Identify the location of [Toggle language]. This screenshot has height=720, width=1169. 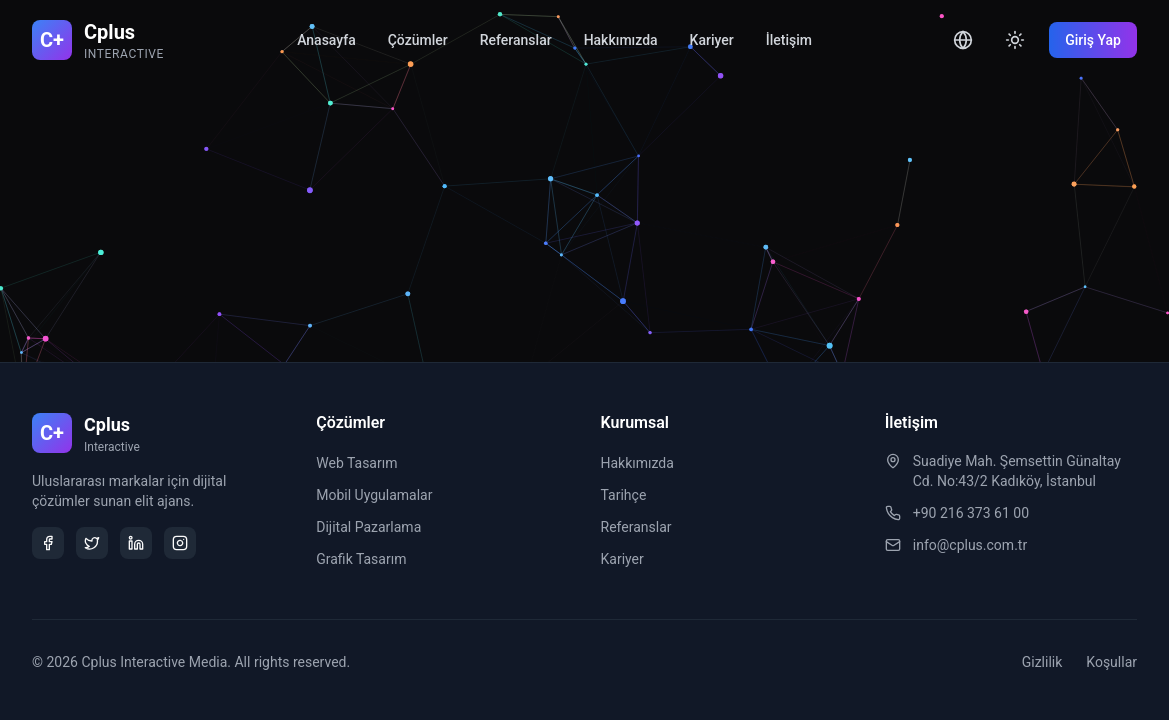
(963, 40).